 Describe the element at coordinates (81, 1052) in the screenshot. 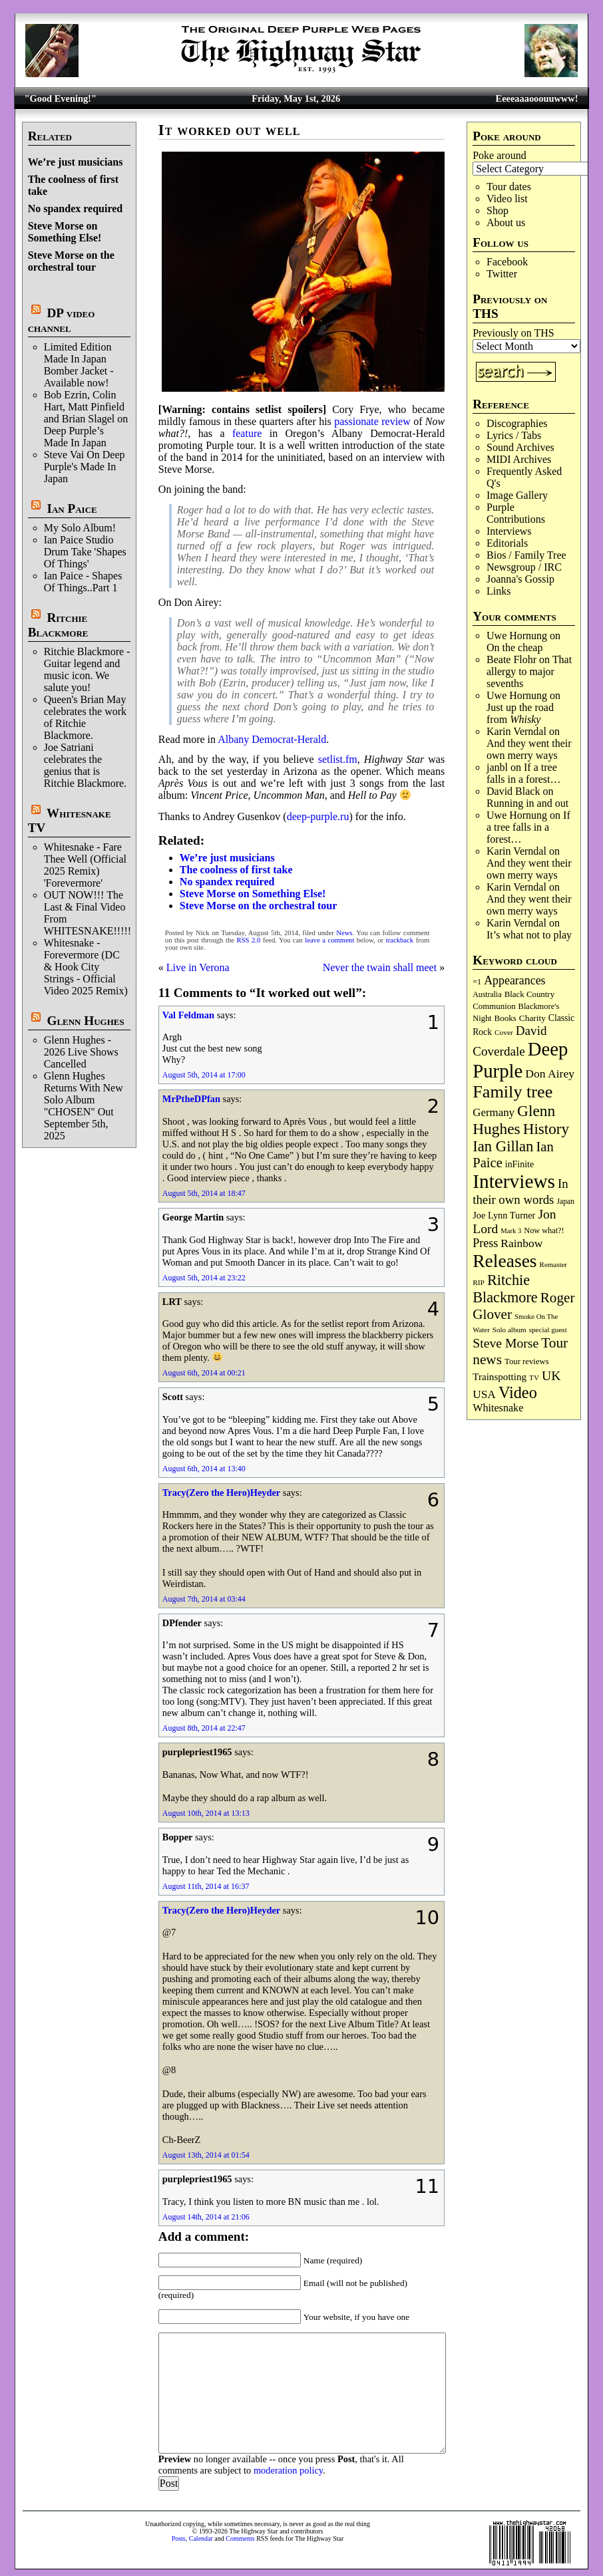

I see `Glenn Hughes - 2026 Live Shows Cancelled` at that location.